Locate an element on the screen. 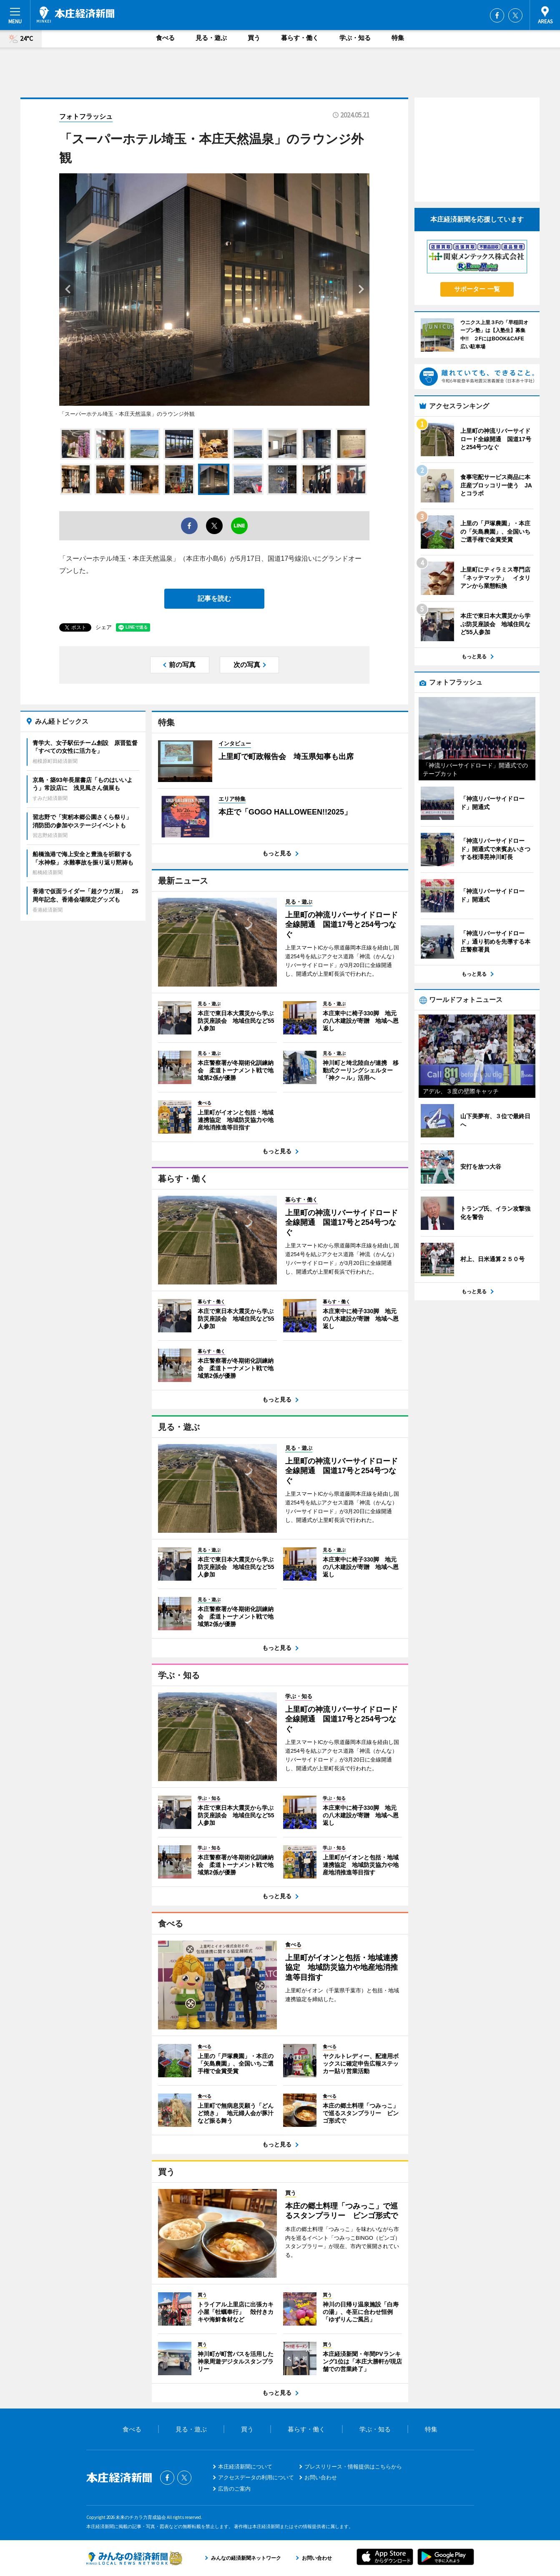  シェア is located at coordinates (103, 627).